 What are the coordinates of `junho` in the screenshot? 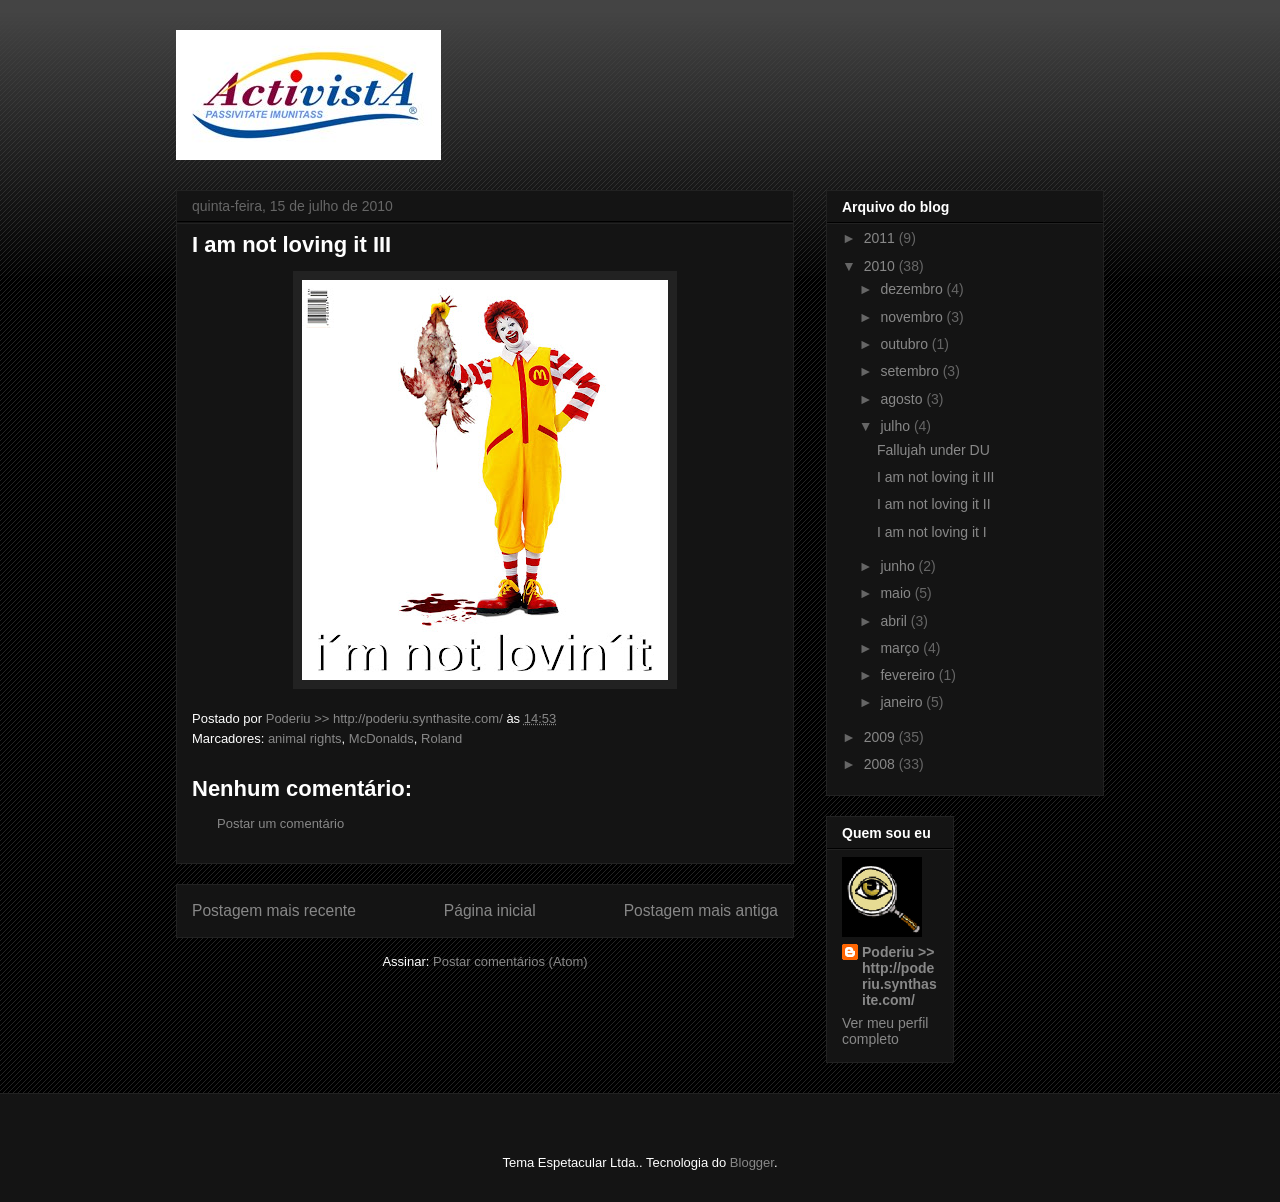 It's located at (899, 566).